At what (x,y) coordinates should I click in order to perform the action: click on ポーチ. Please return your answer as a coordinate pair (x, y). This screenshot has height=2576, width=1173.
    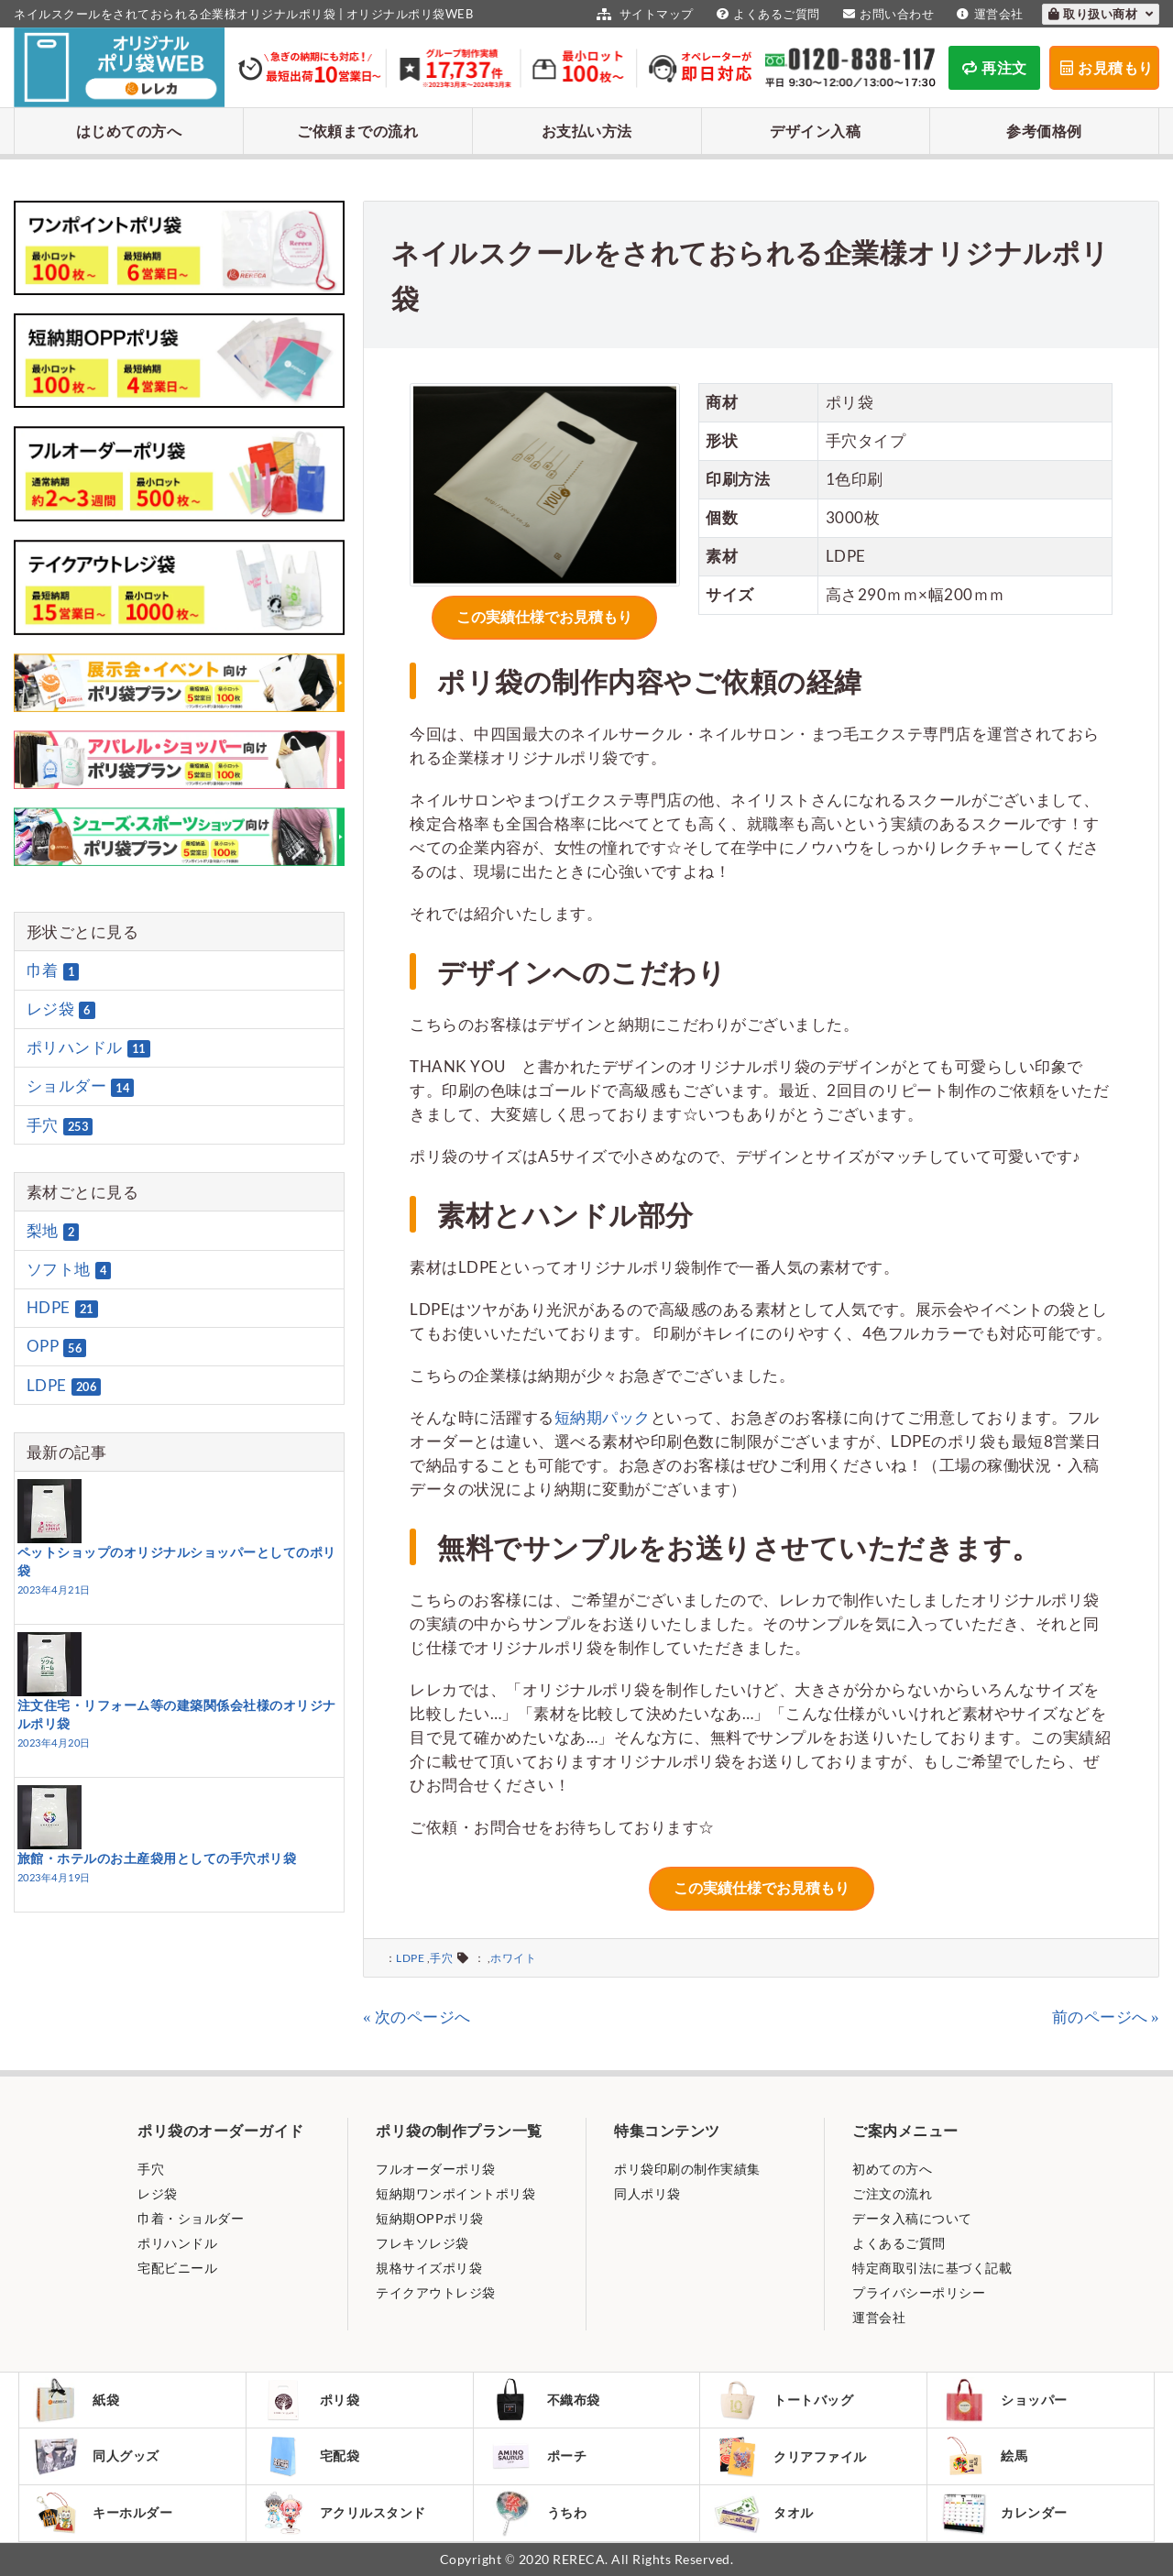
    Looking at the image, I should click on (537, 2456).